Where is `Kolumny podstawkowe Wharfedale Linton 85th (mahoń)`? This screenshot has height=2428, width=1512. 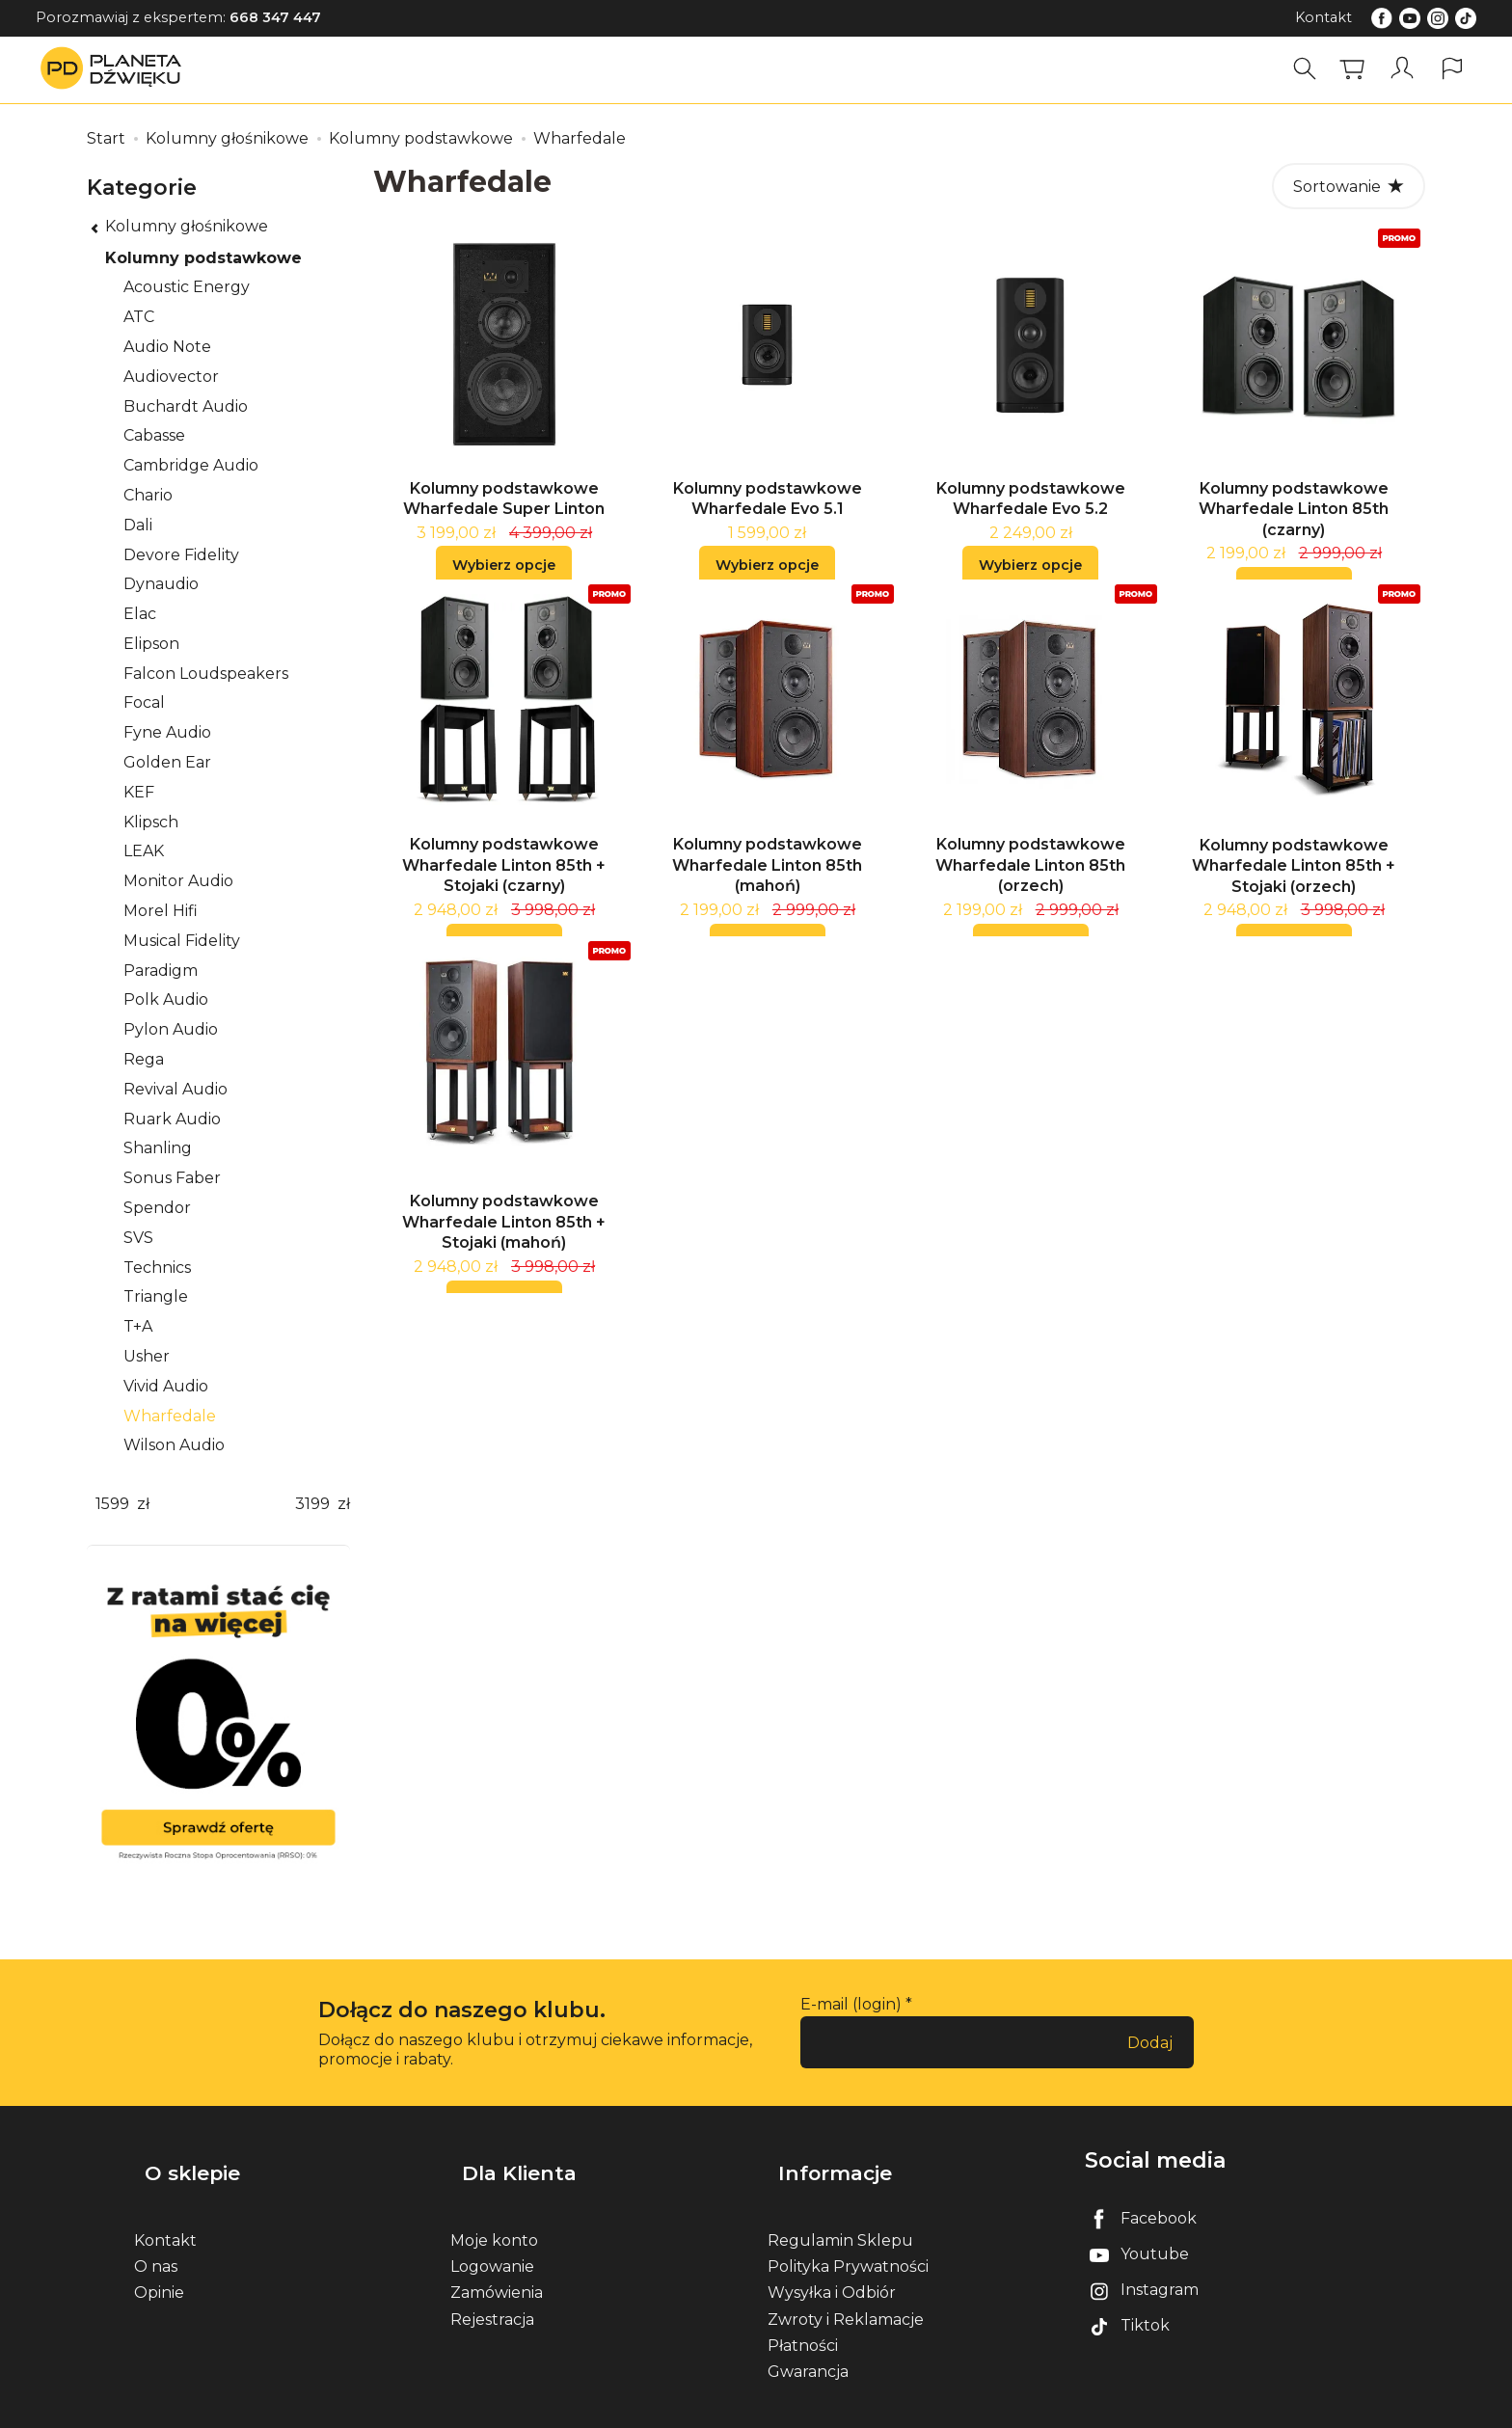 Kolumny podstawkowe Wharfedale Linton 85th (mahoń) is located at coordinates (767, 888).